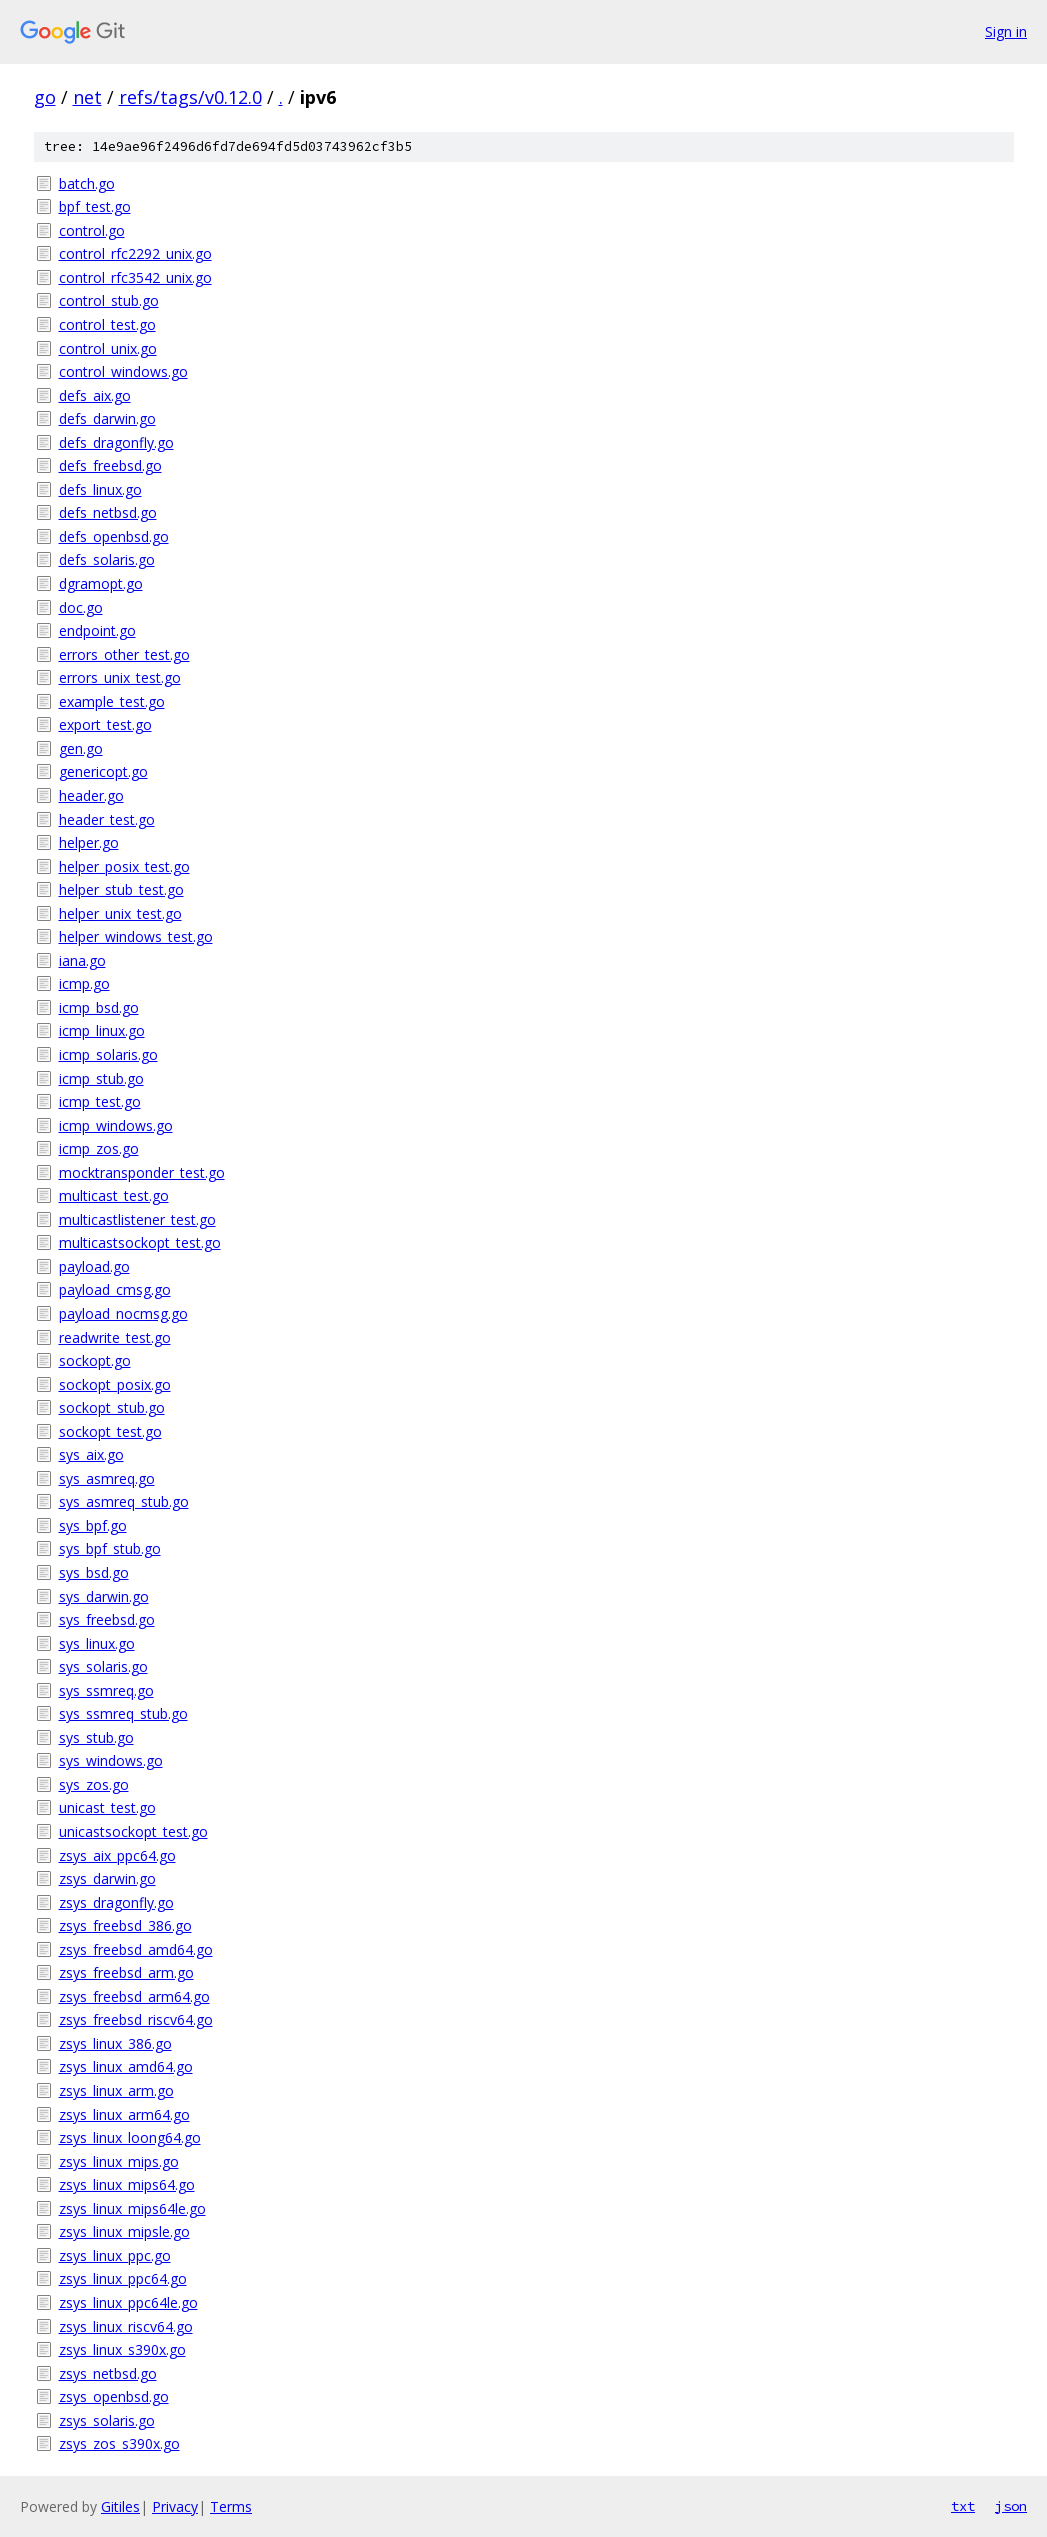  What do you see at coordinates (132, 2208) in the screenshot?
I see `zsys_linux_mips64le.go` at bounding box center [132, 2208].